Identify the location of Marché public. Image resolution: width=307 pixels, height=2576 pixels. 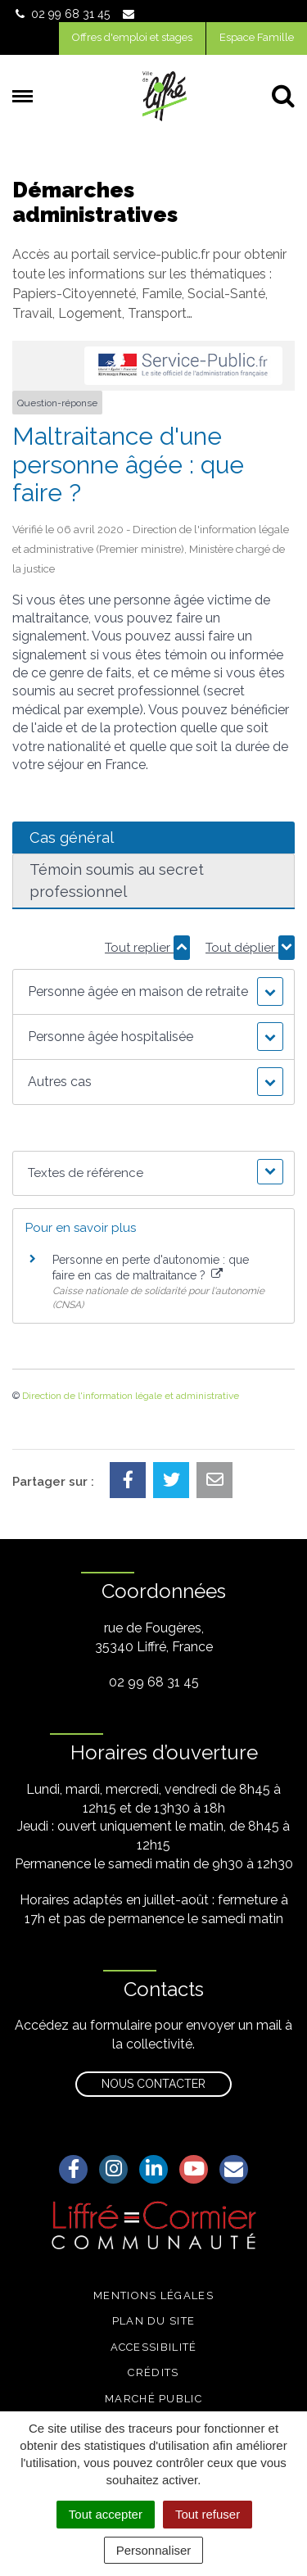
(153, 2399).